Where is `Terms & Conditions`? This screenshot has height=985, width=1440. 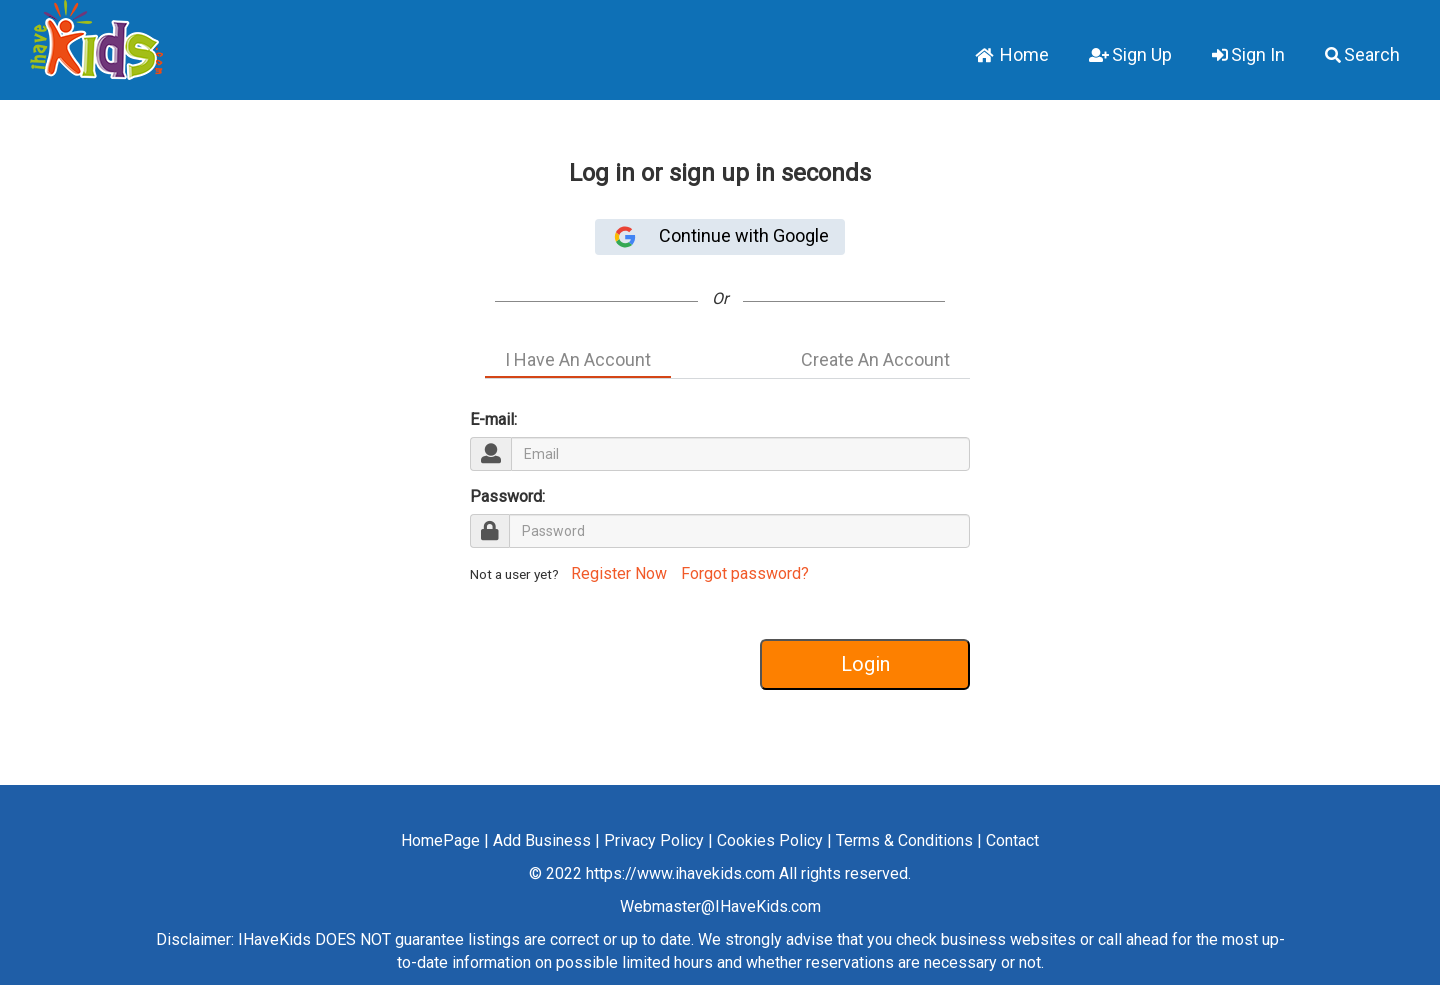
Terms & Conditions is located at coordinates (904, 840).